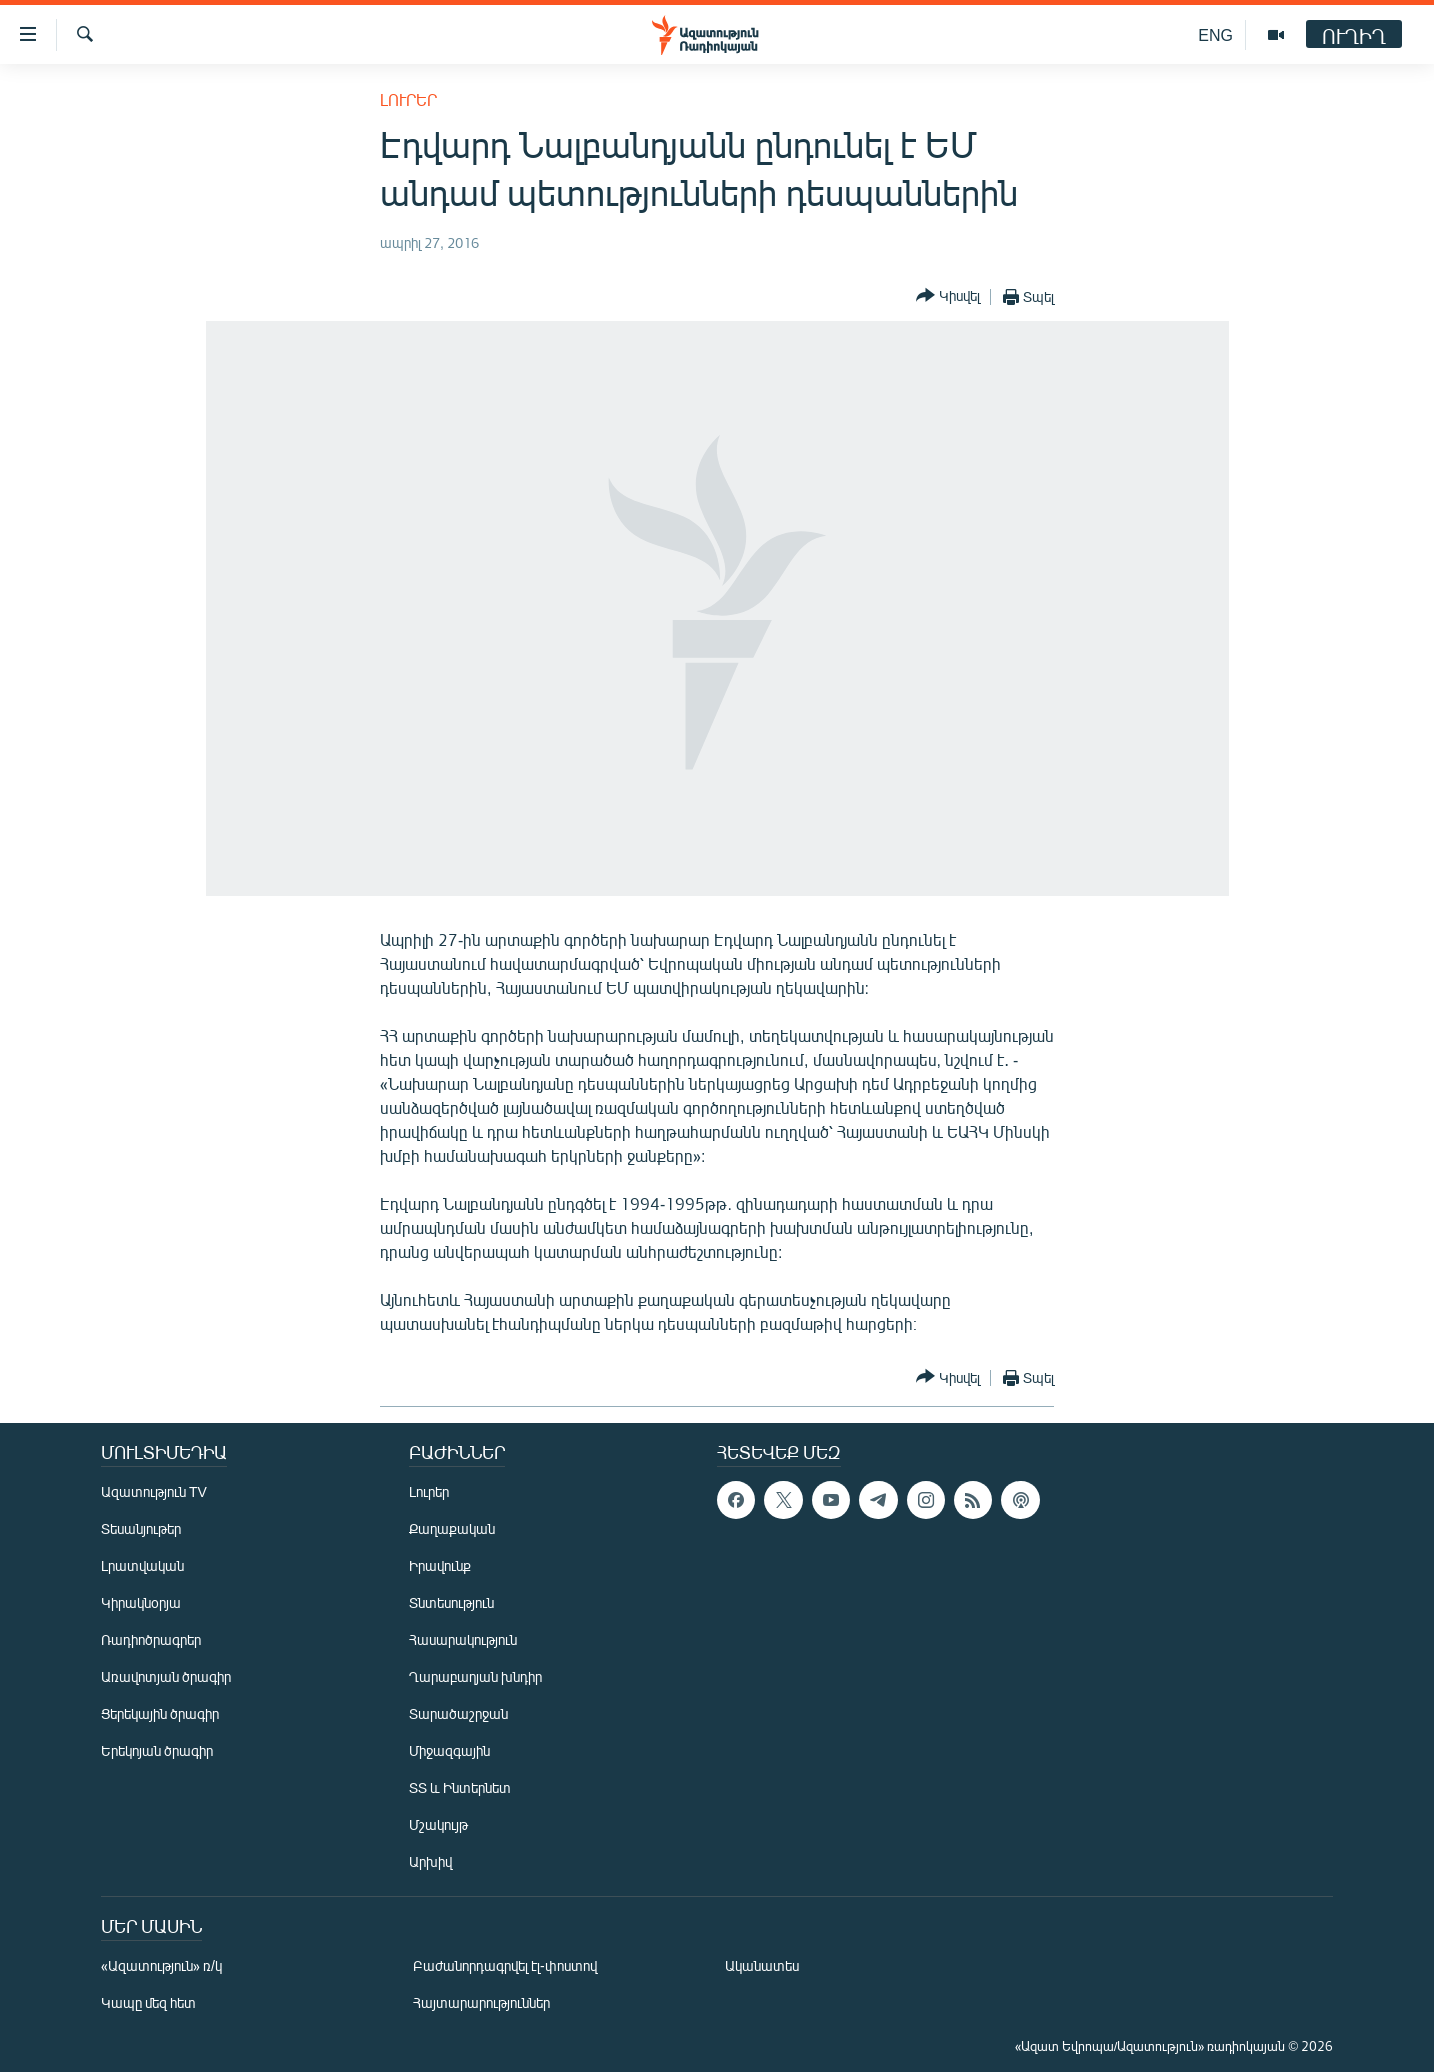 The width and height of the screenshot is (1434, 2072). I want to click on Ազատություն TV, so click(154, 1491).